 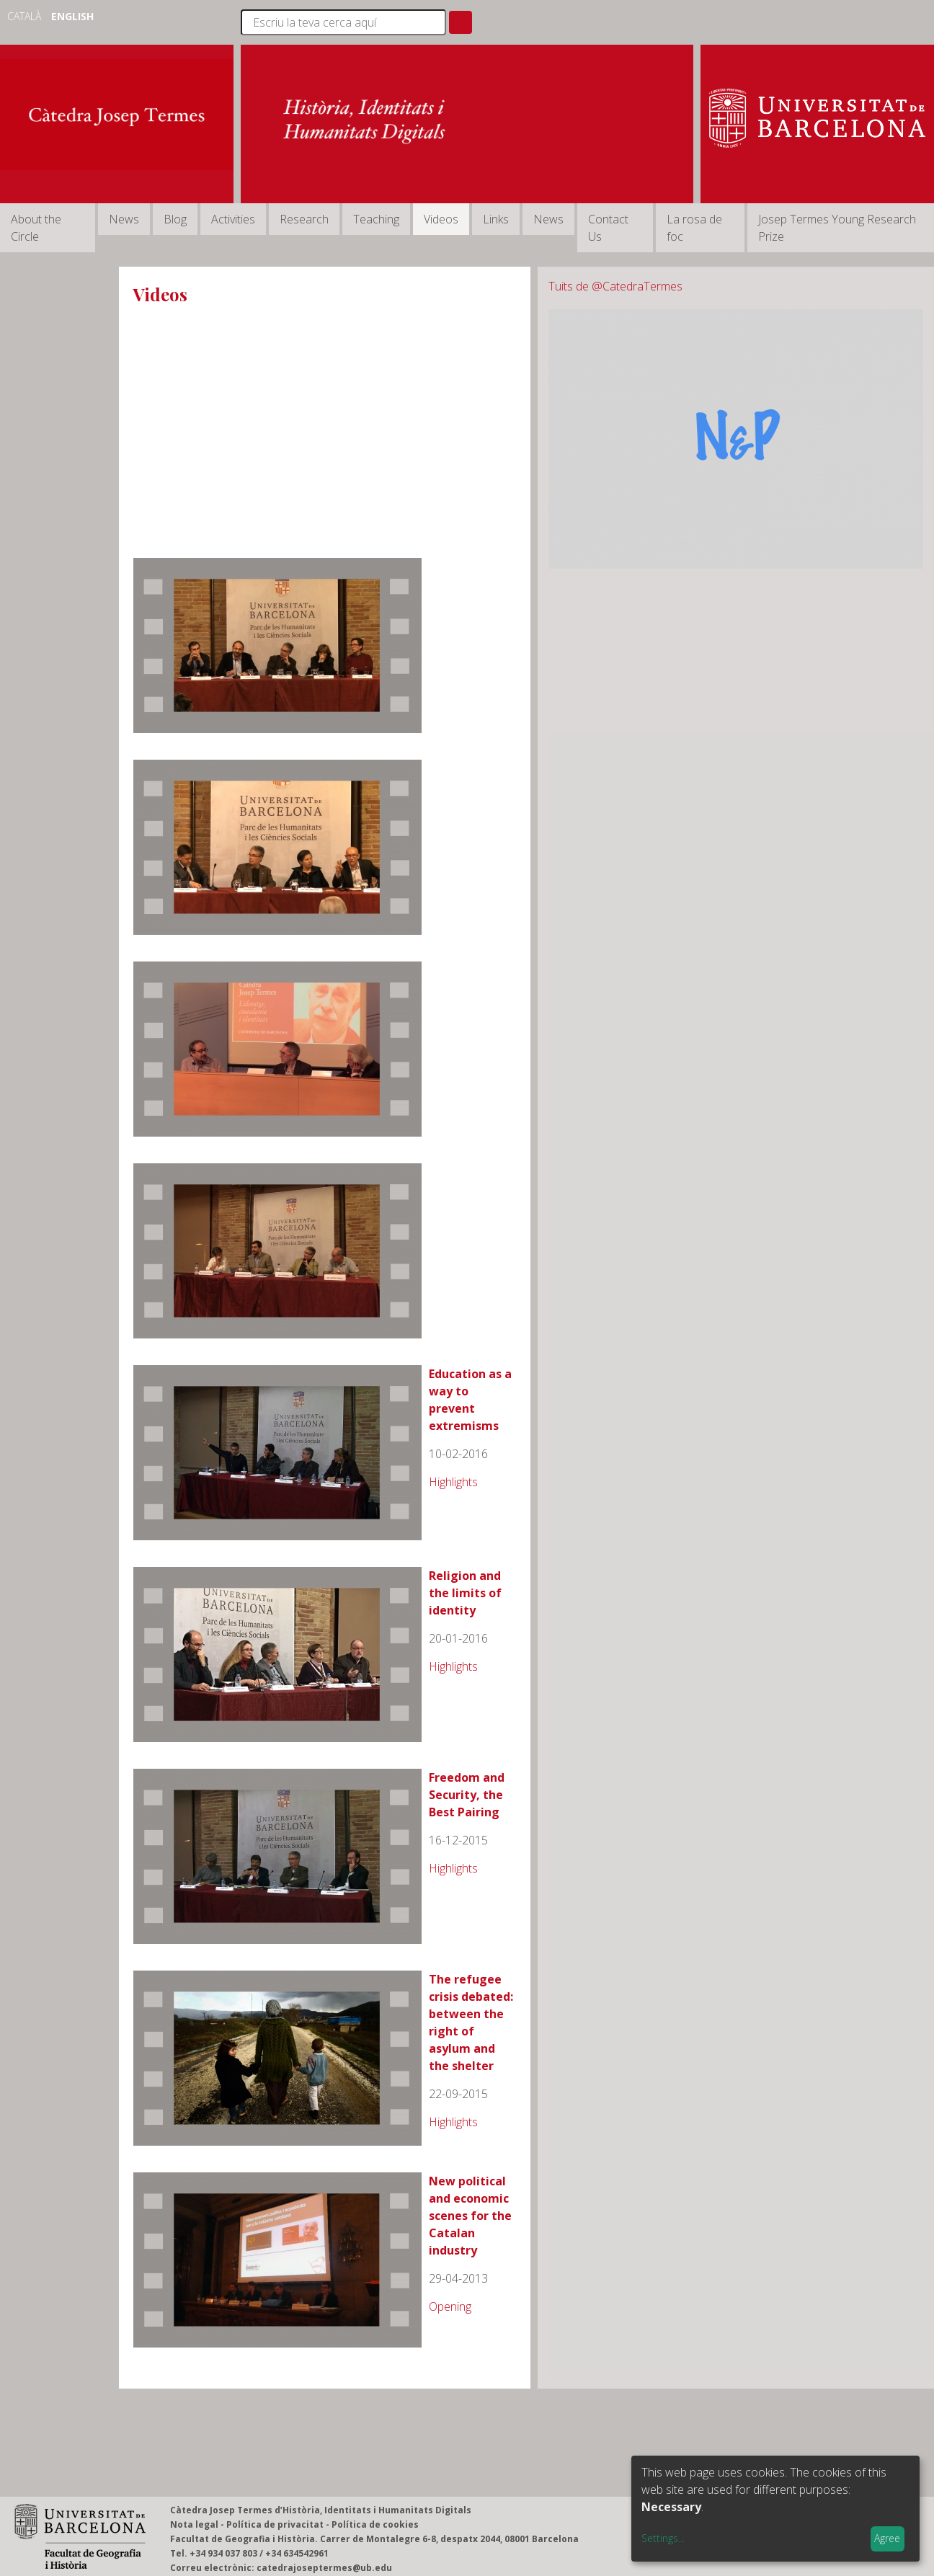 What do you see at coordinates (304, 219) in the screenshot?
I see `Research` at bounding box center [304, 219].